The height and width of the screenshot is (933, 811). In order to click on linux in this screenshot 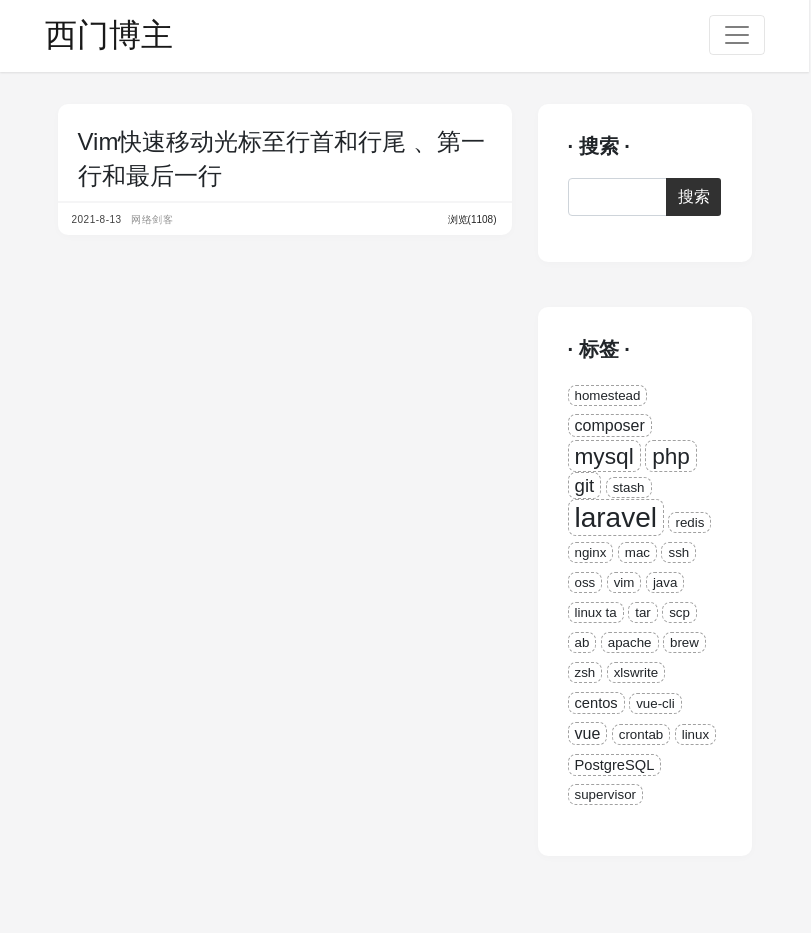, I will do `click(695, 734)`.